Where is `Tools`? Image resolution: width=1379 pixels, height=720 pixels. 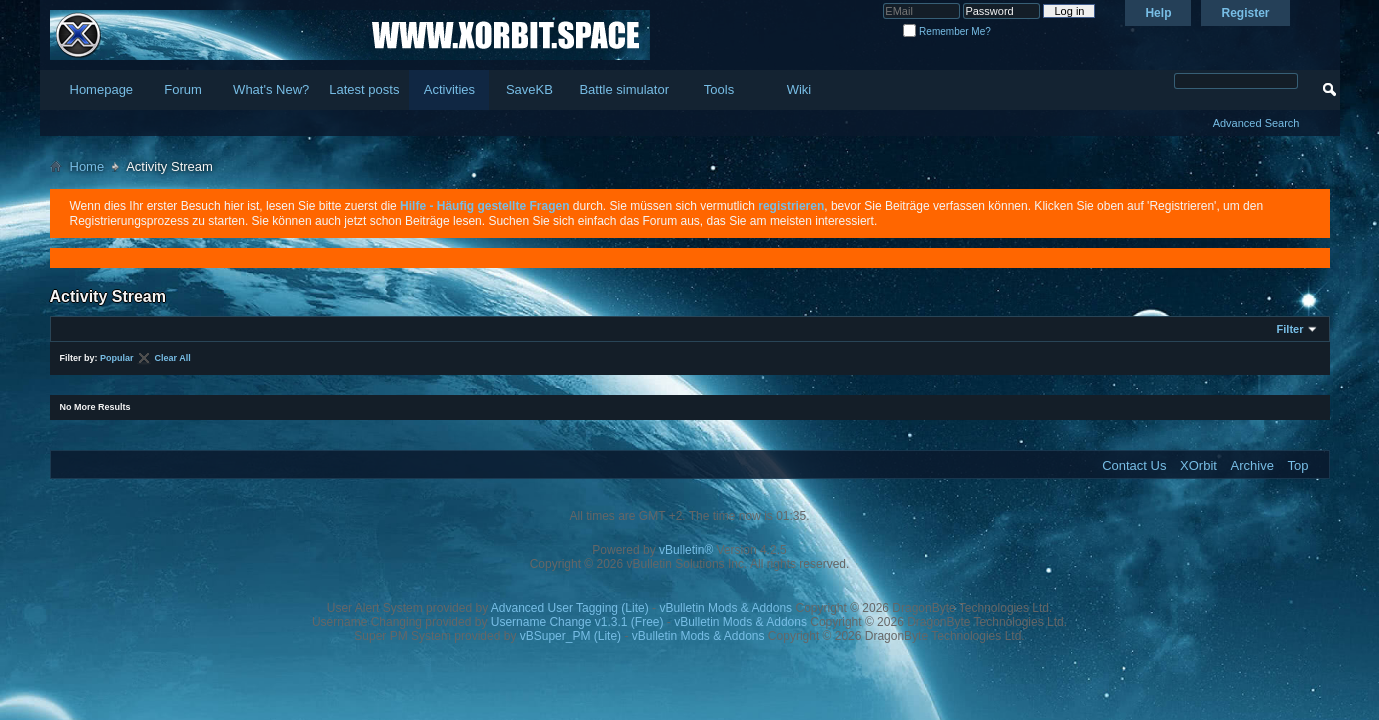
Tools is located at coordinates (719, 89).